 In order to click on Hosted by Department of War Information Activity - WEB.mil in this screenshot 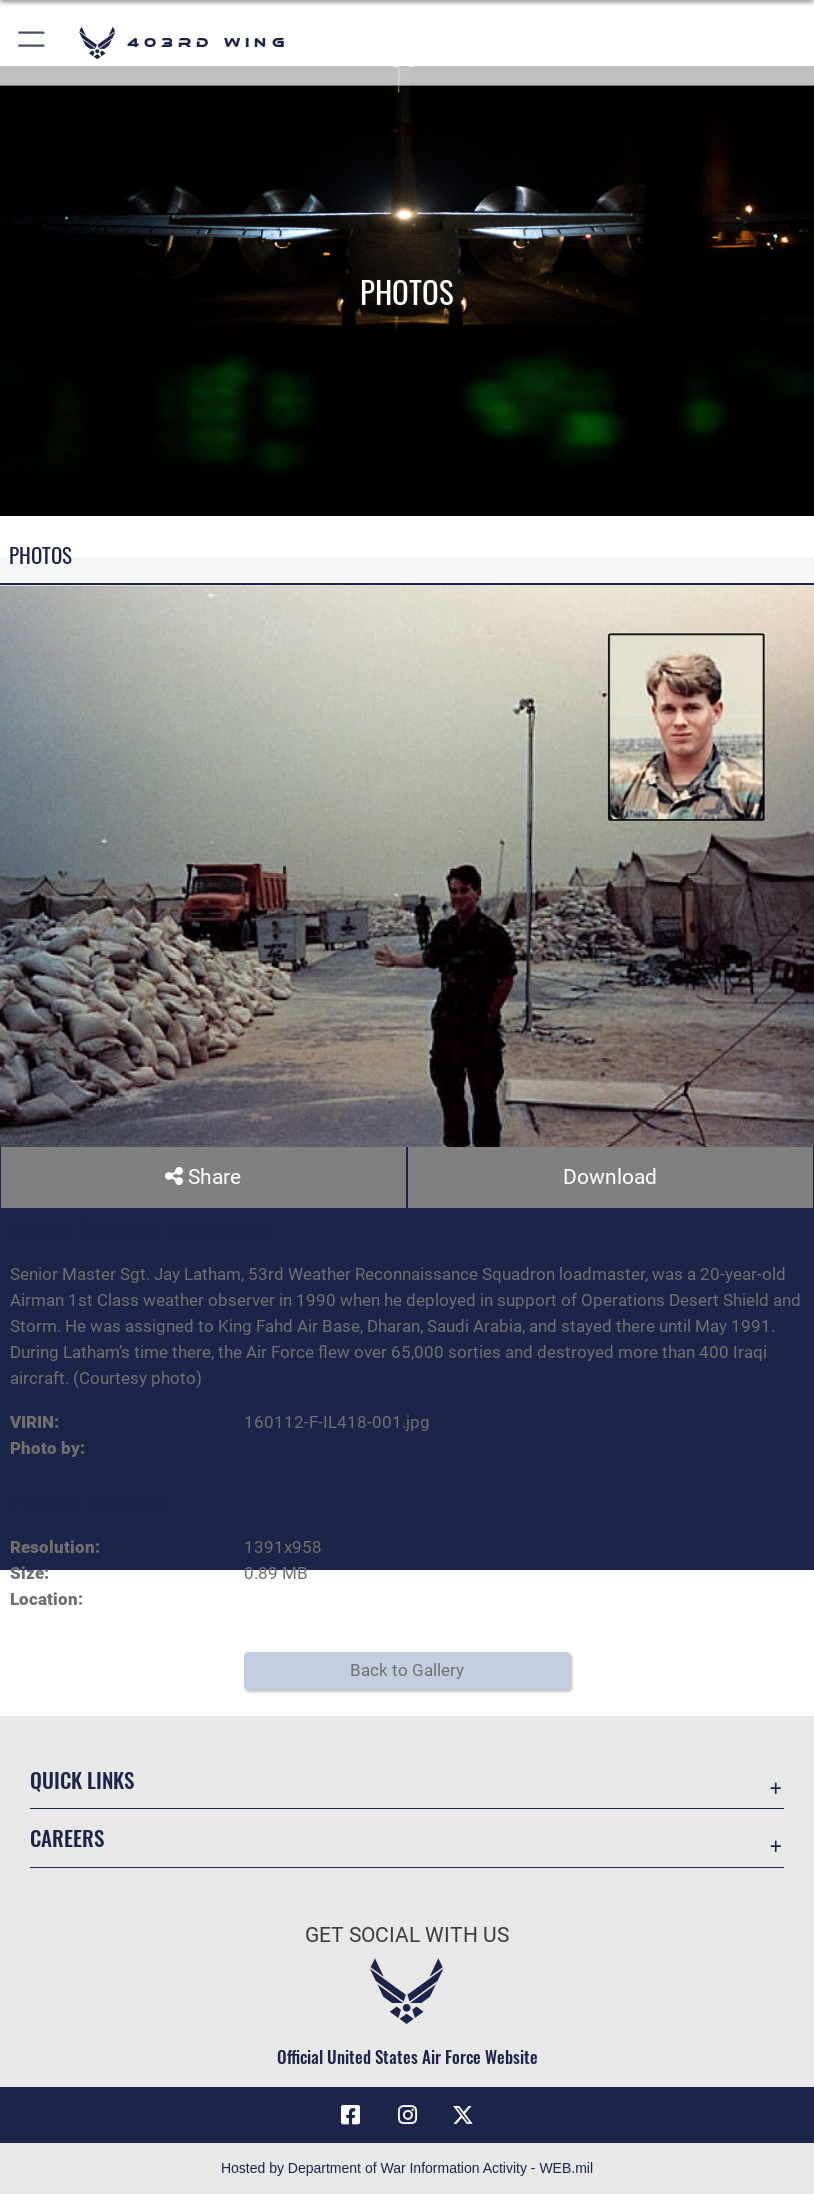, I will do `click(407, 2168)`.